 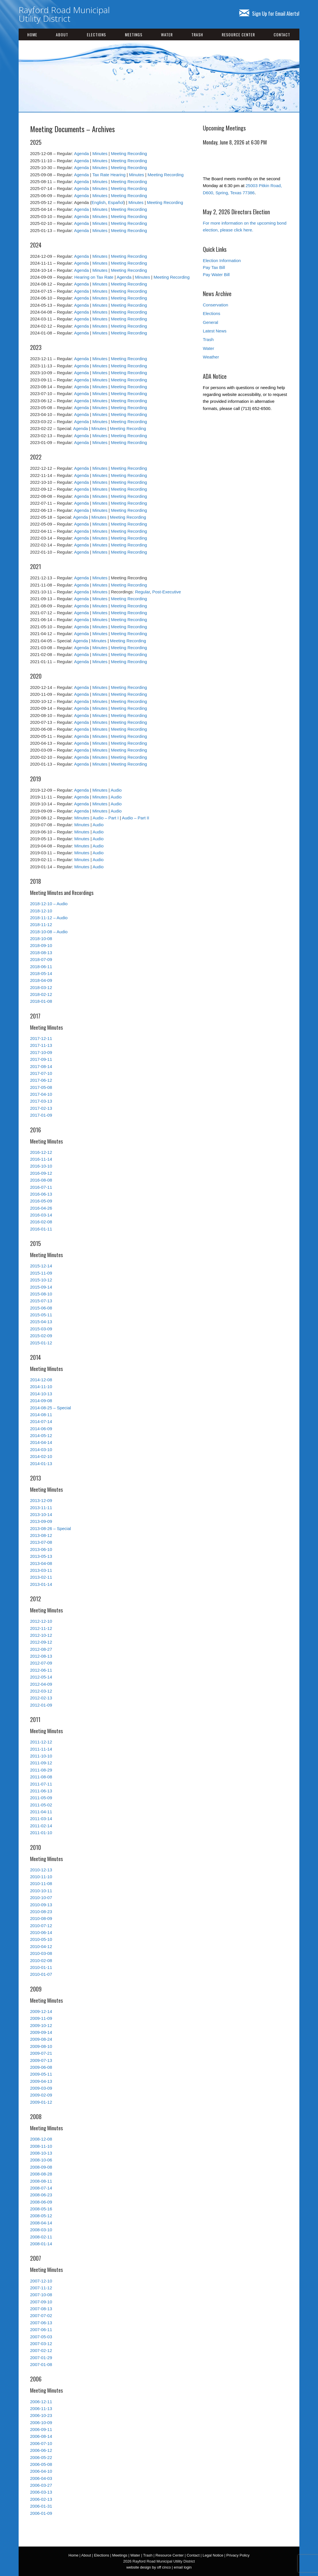 I want to click on 2016-12-12, so click(x=41, y=1152).